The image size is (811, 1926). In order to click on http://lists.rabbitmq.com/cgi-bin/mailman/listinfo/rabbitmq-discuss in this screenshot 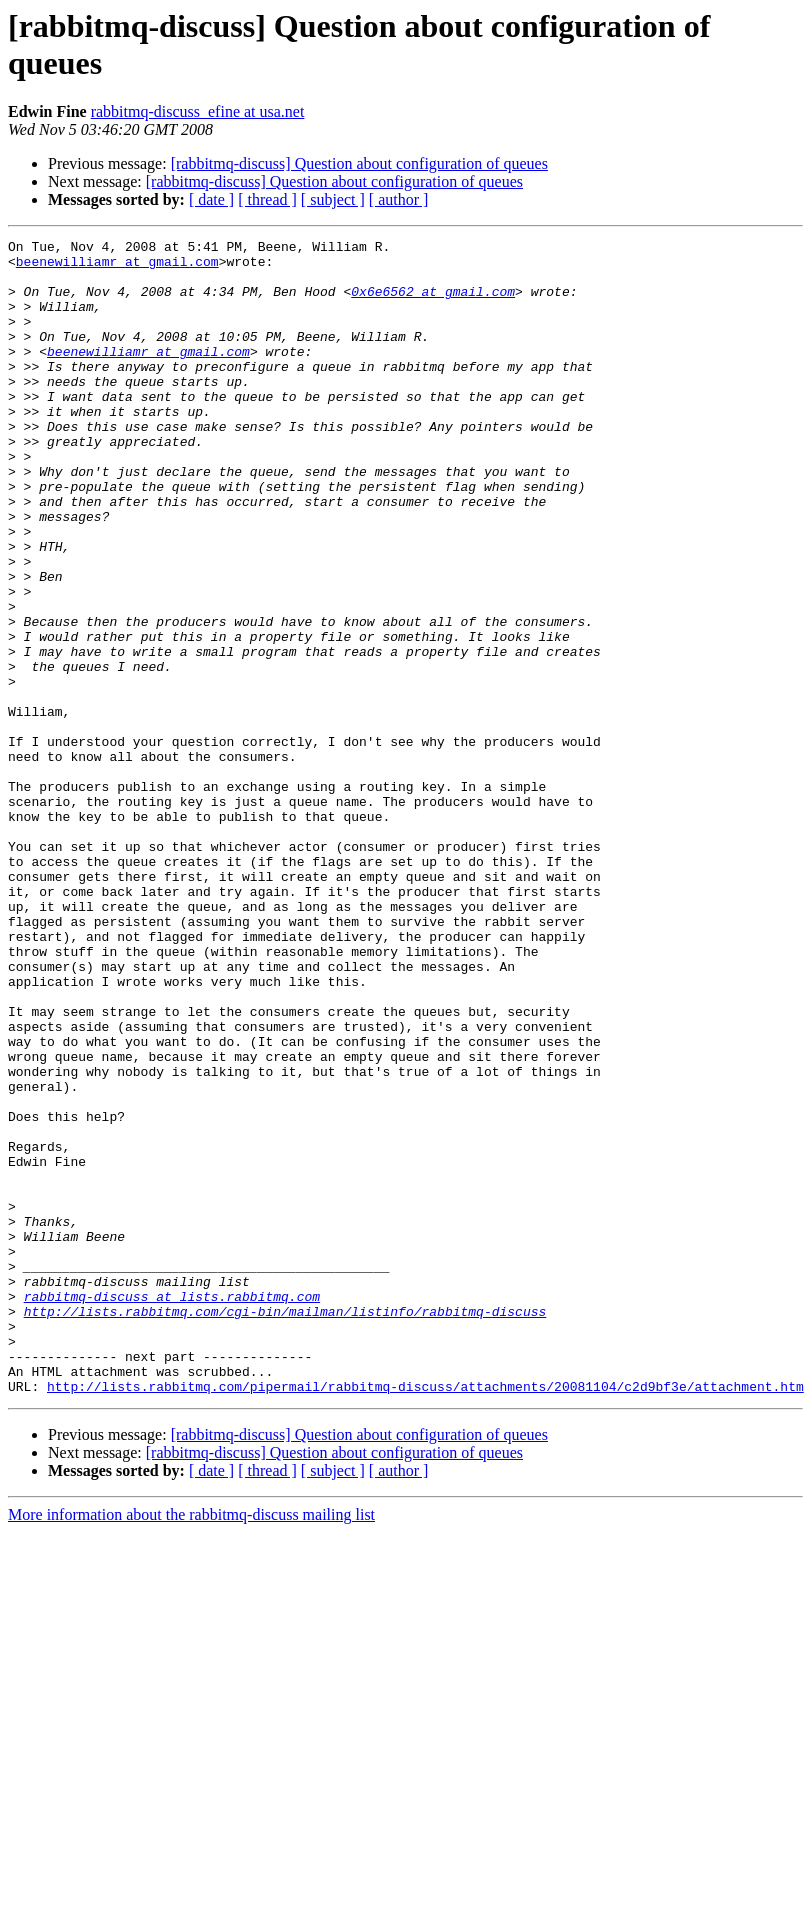, I will do `click(285, 1527)`.